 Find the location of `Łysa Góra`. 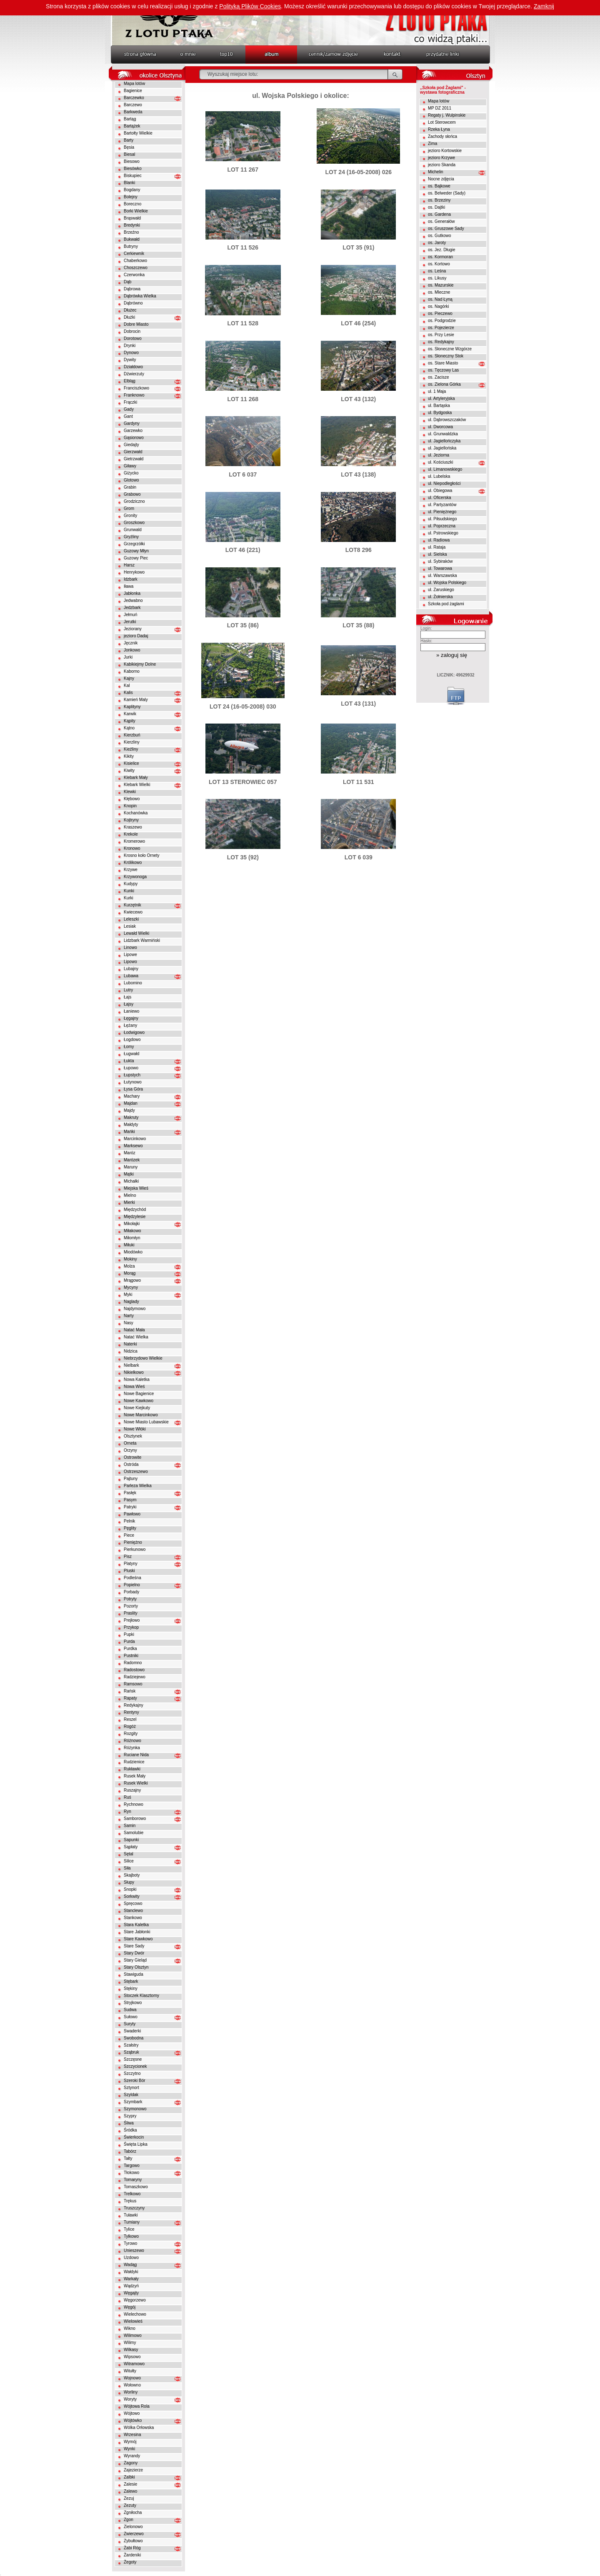

Łysa Góra is located at coordinates (133, 1089).